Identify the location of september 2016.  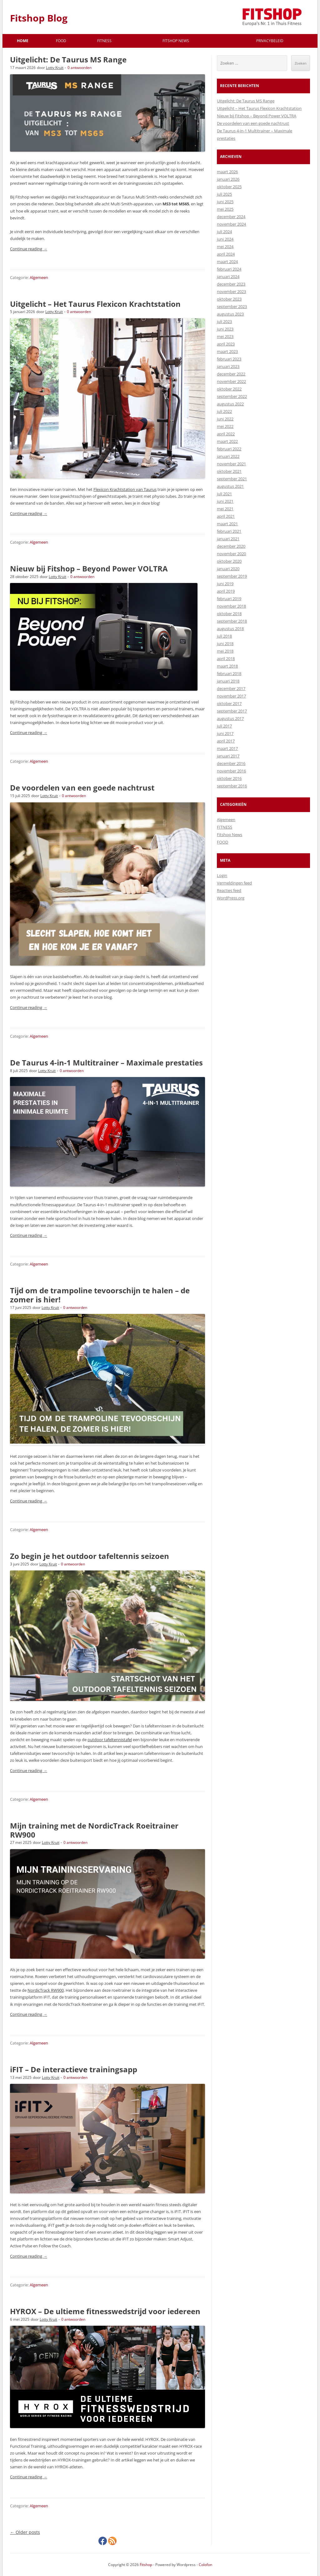
(232, 786).